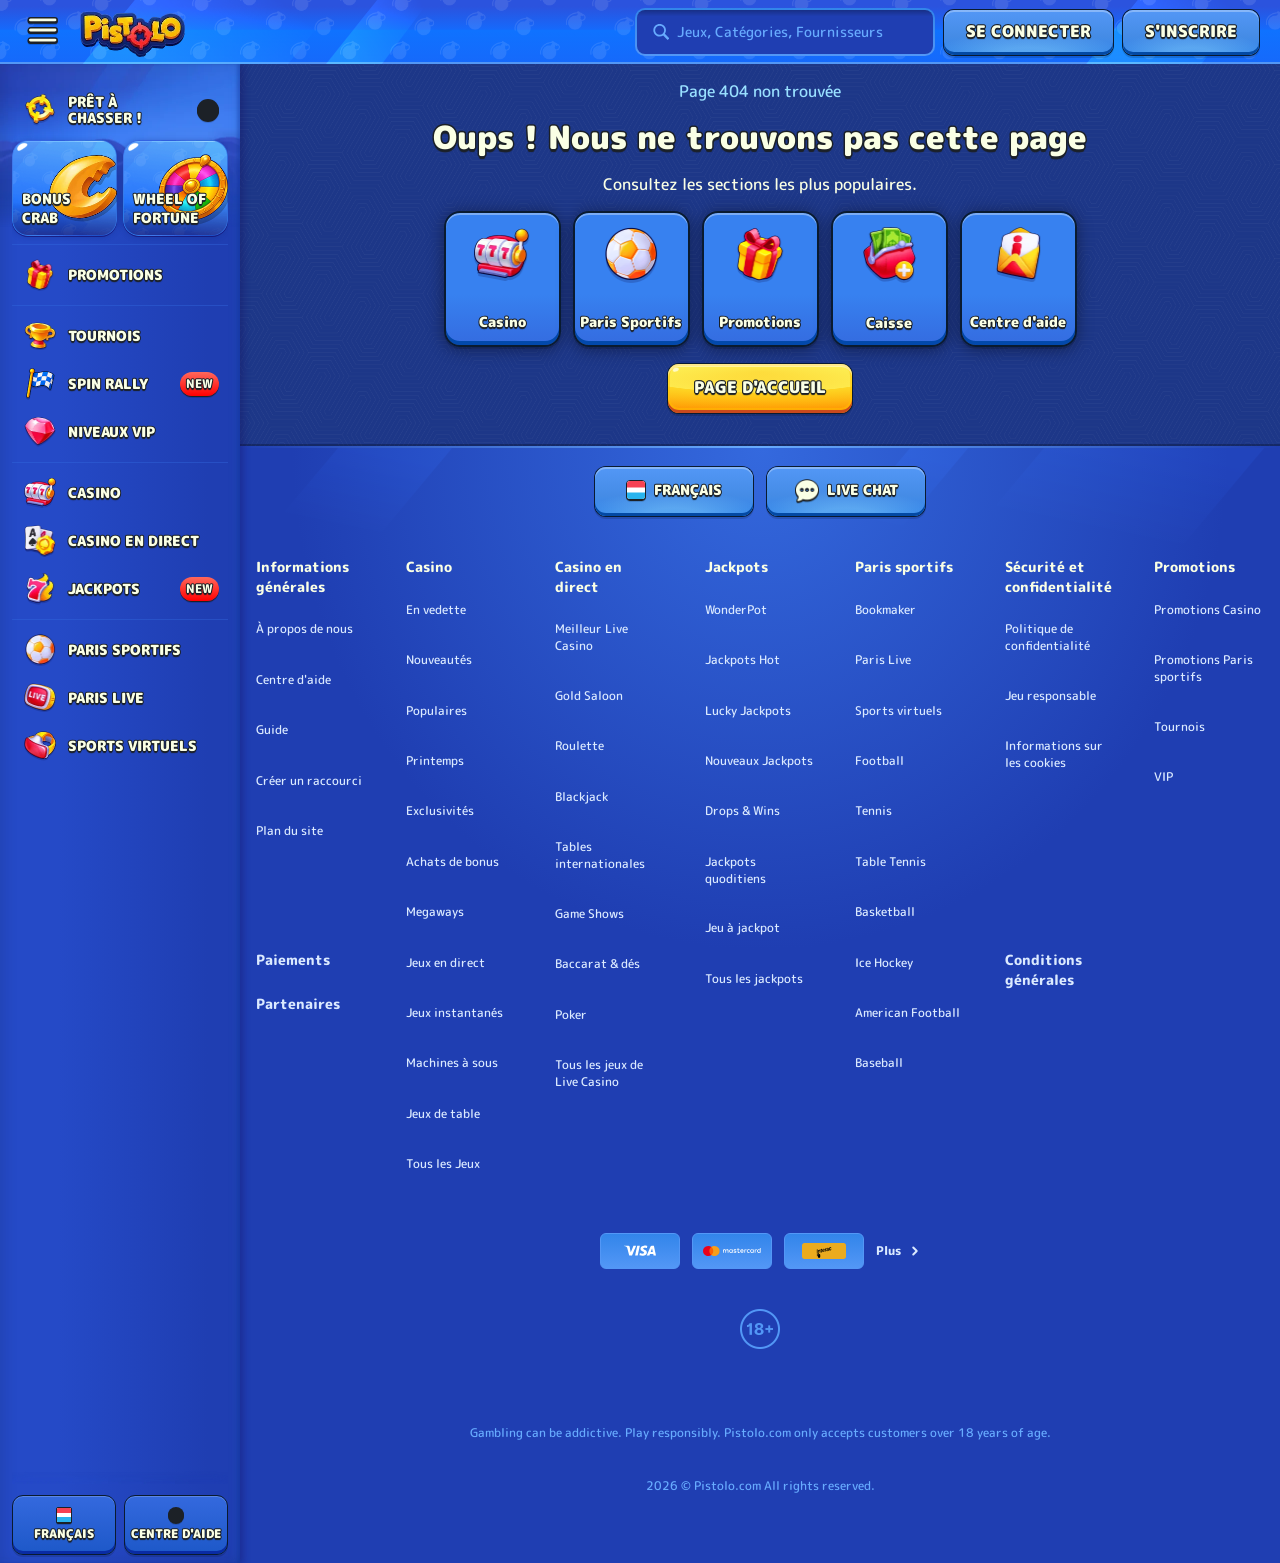 The height and width of the screenshot is (1563, 1280). I want to click on [Réduire la barre latérale], so click(42, 30).